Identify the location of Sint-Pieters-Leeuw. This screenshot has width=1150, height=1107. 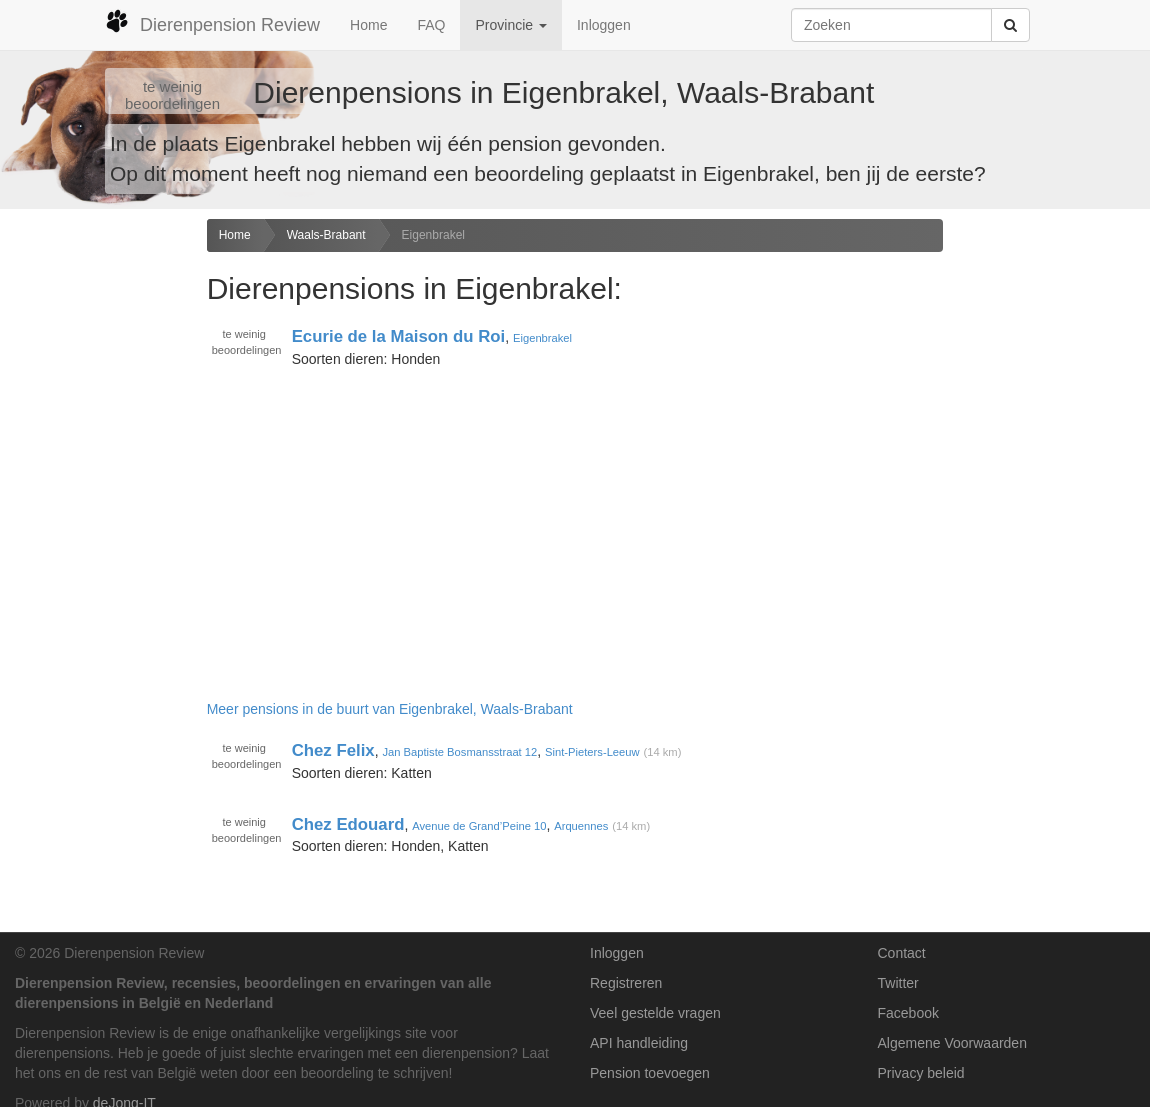
(592, 752).